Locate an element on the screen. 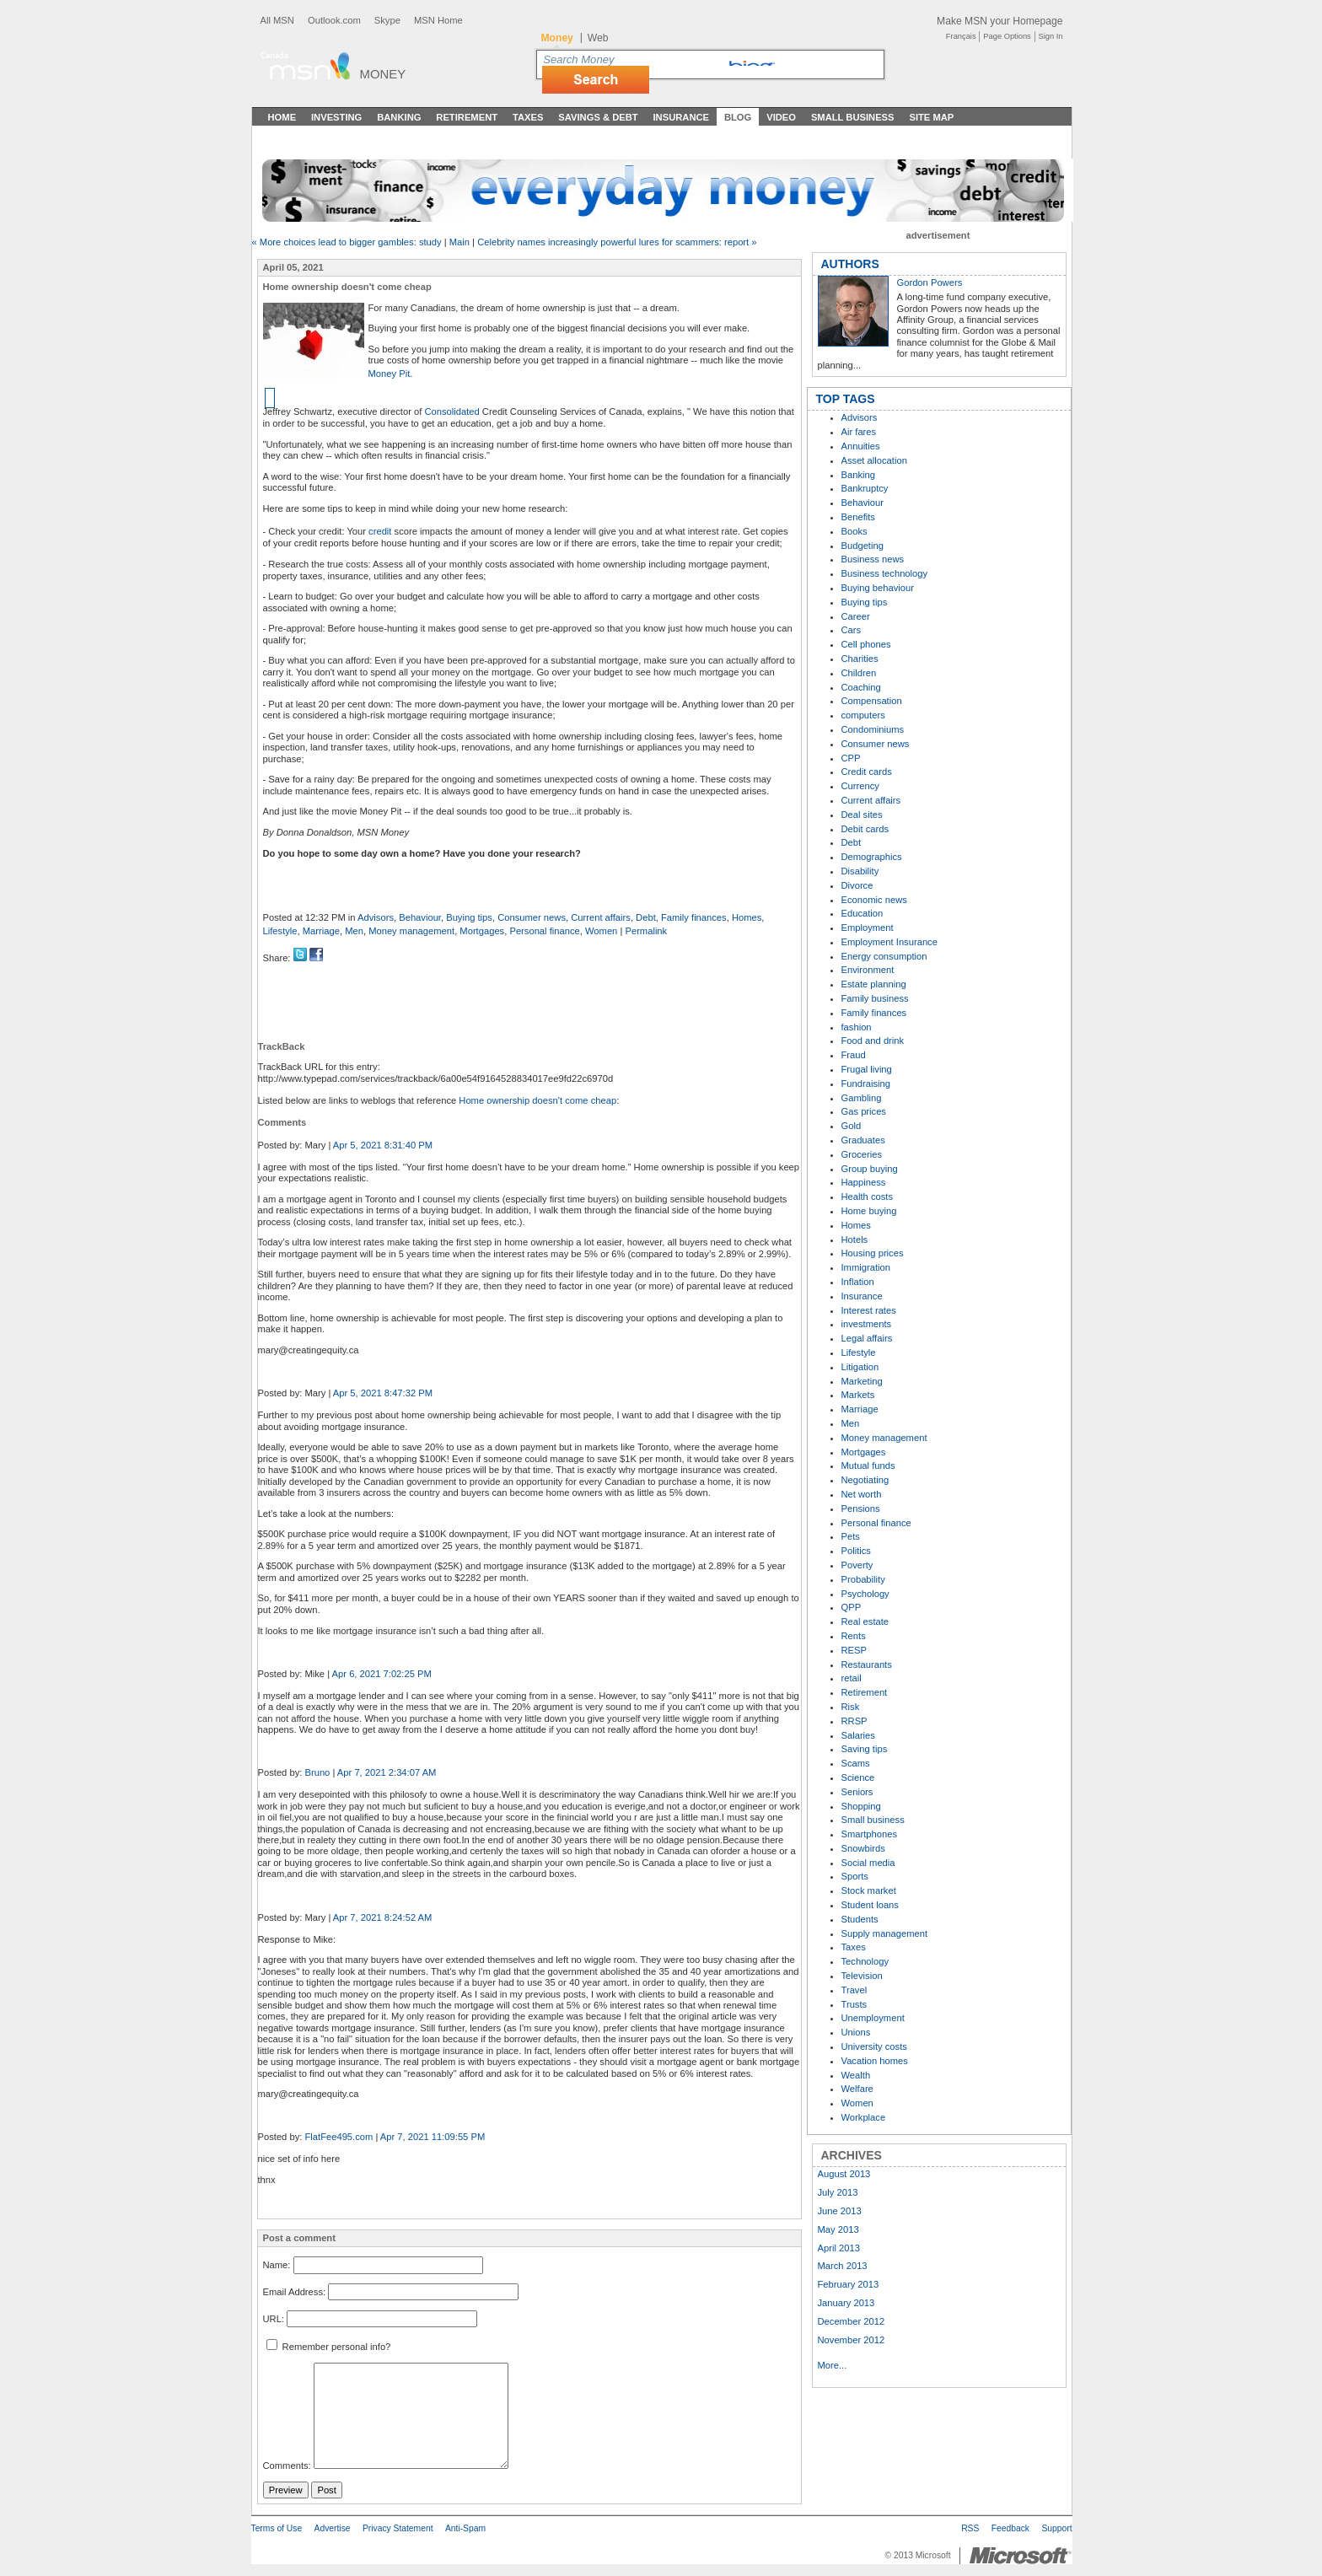 Image resolution: width=1322 pixels, height=2576 pixels. Snowbirds is located at coordinates (863, 1848).